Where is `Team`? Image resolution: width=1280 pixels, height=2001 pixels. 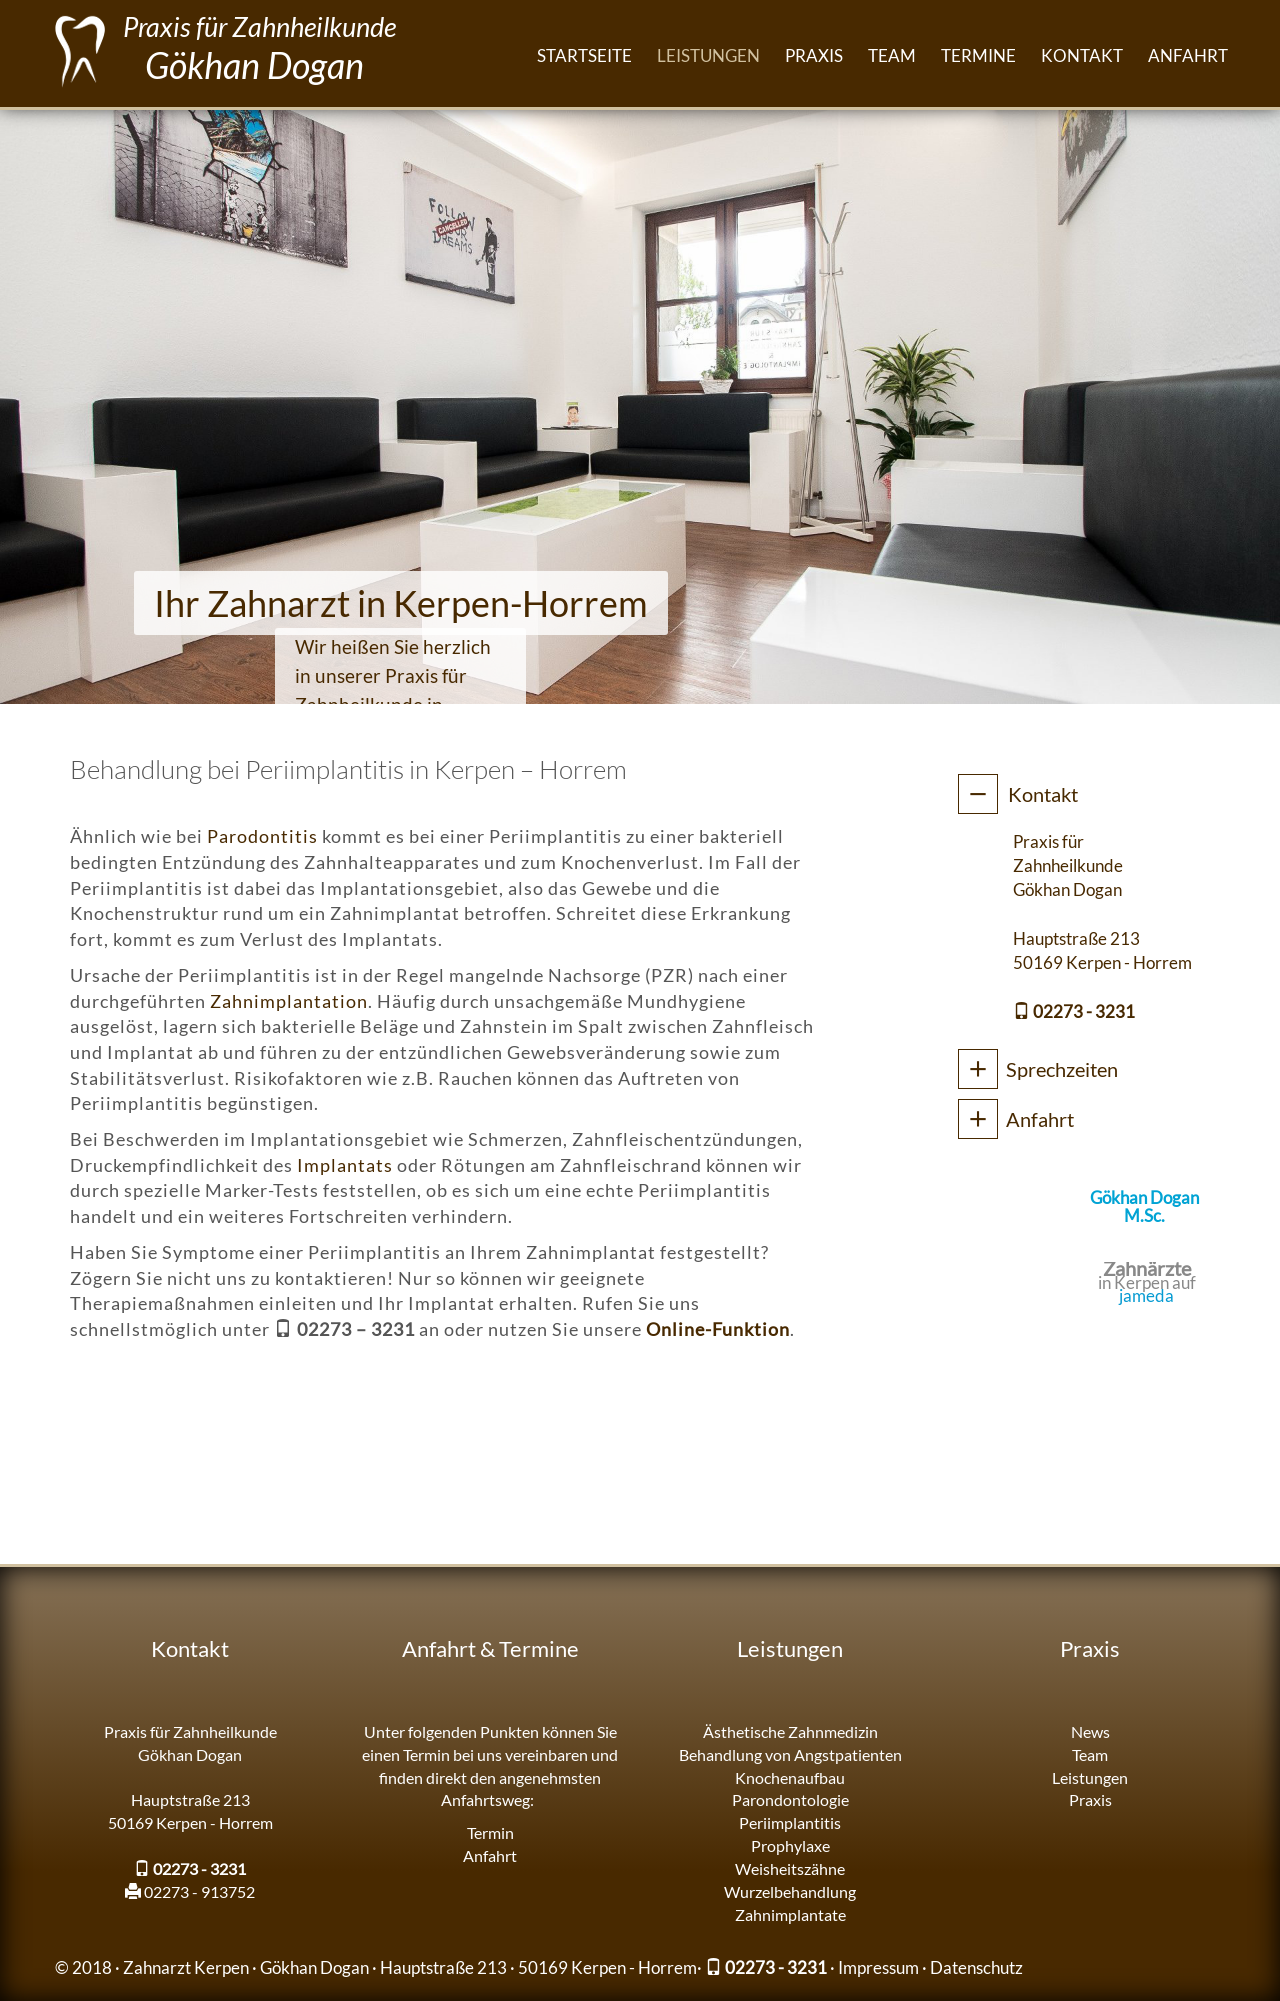 Team is located at coordinates (892, 55).